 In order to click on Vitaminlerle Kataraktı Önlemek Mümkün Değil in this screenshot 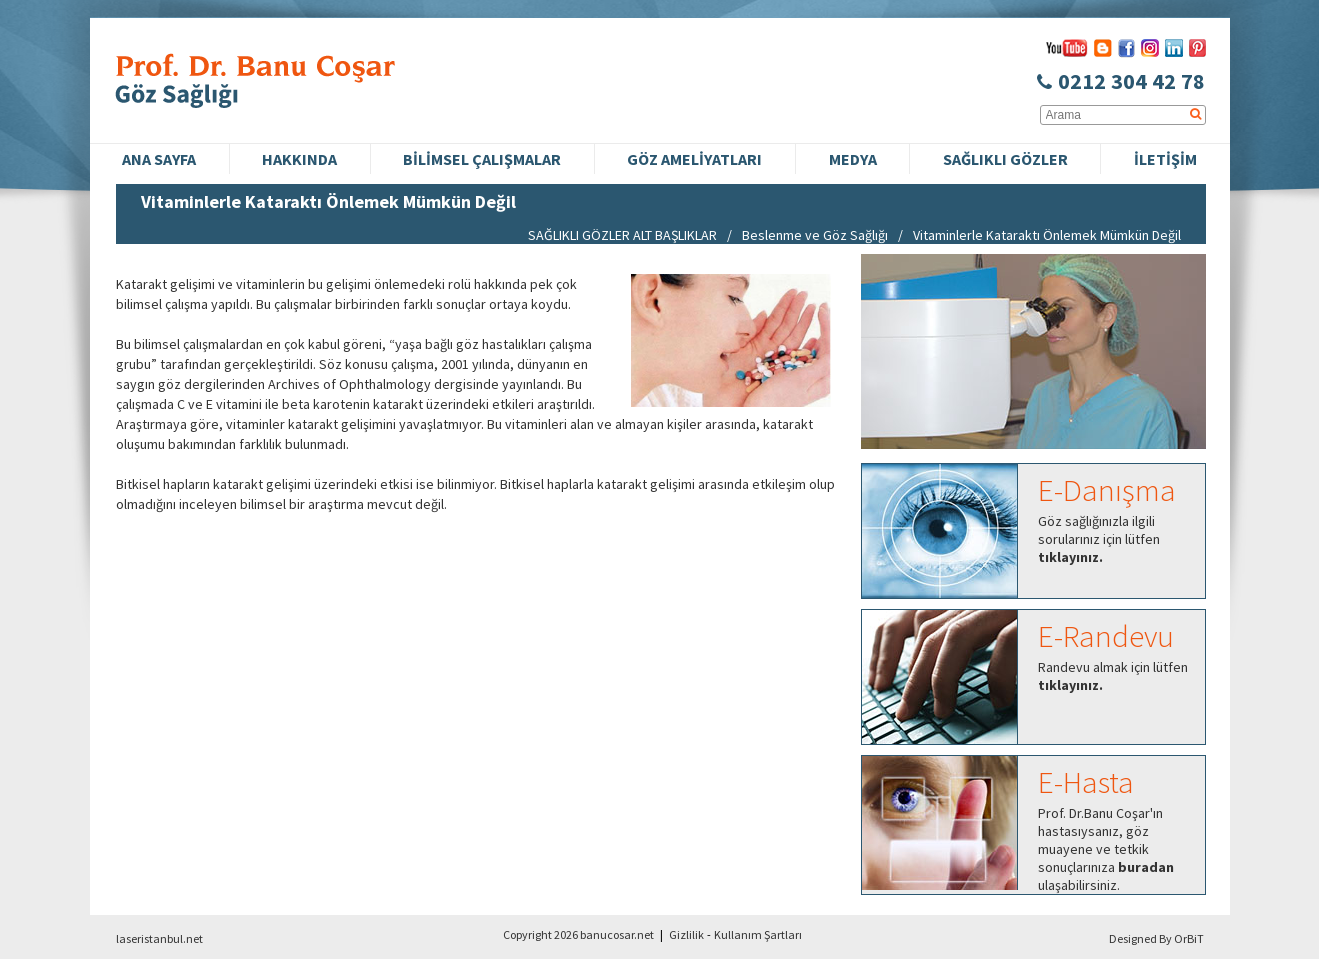, I will do `click(1047, 235)`.